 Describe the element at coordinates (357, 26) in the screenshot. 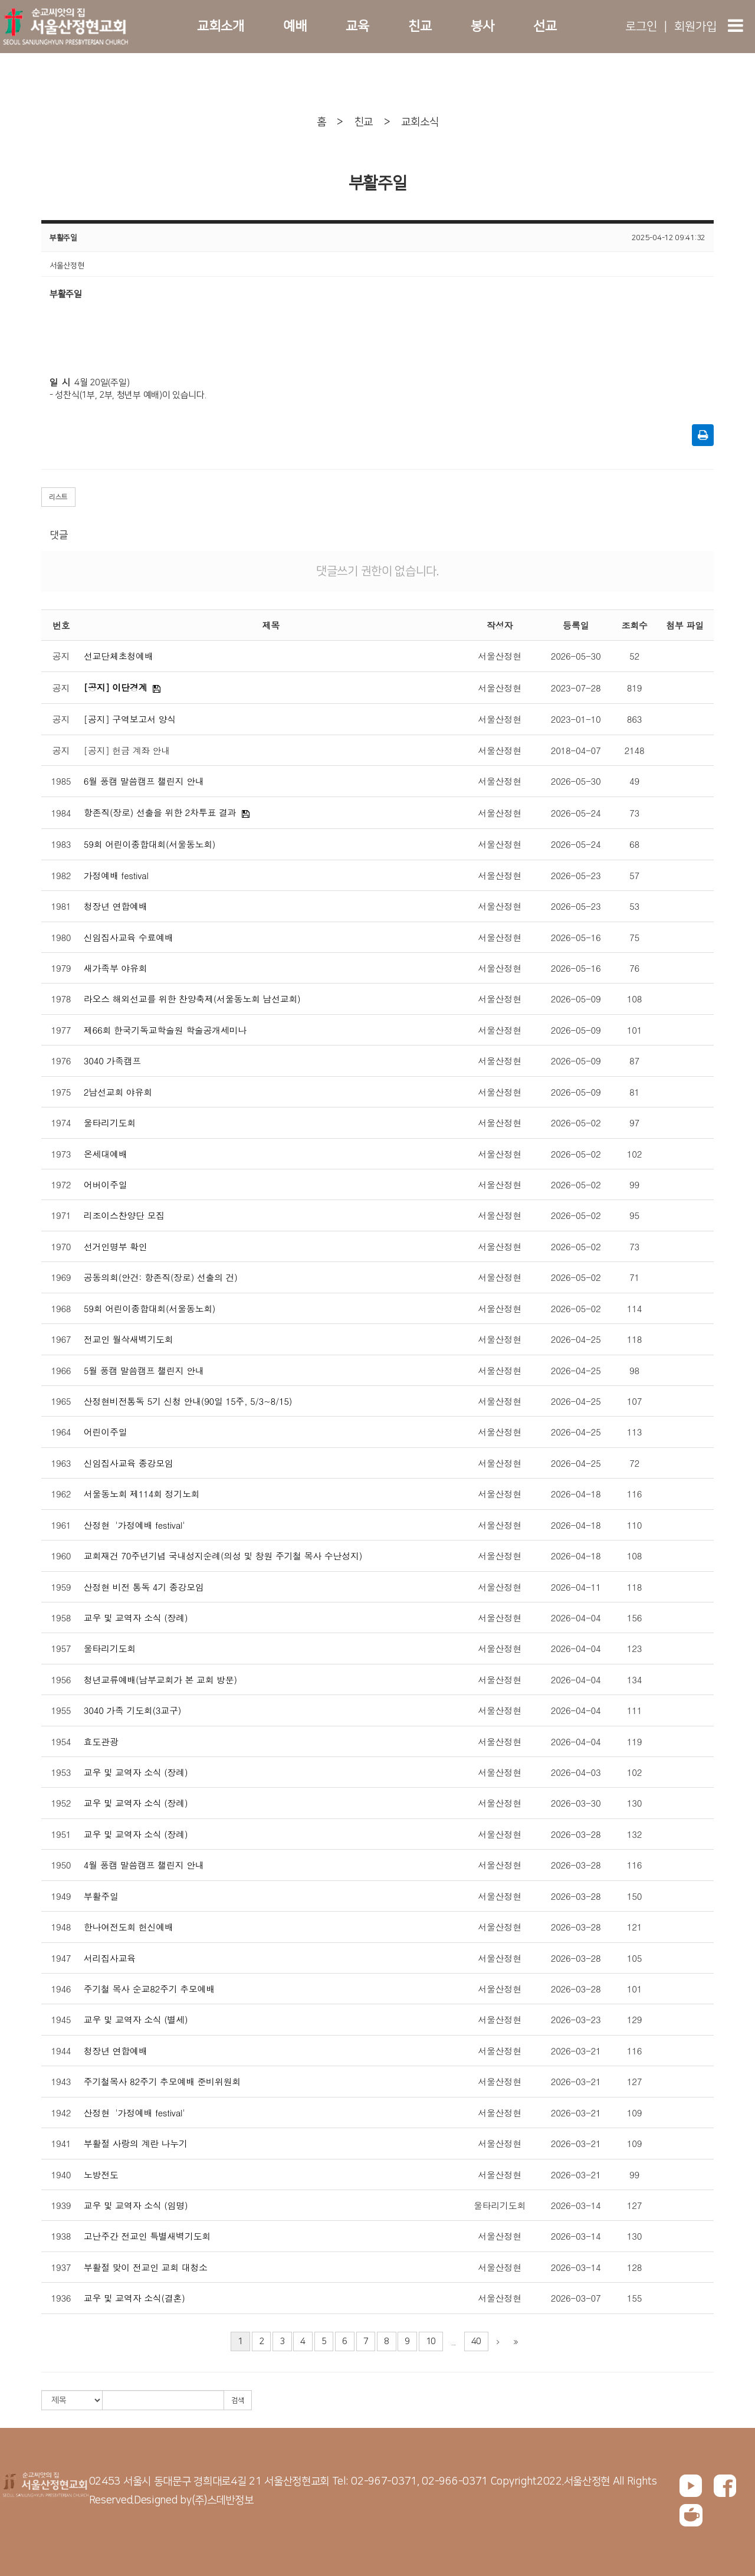

I see `교육` at that location.